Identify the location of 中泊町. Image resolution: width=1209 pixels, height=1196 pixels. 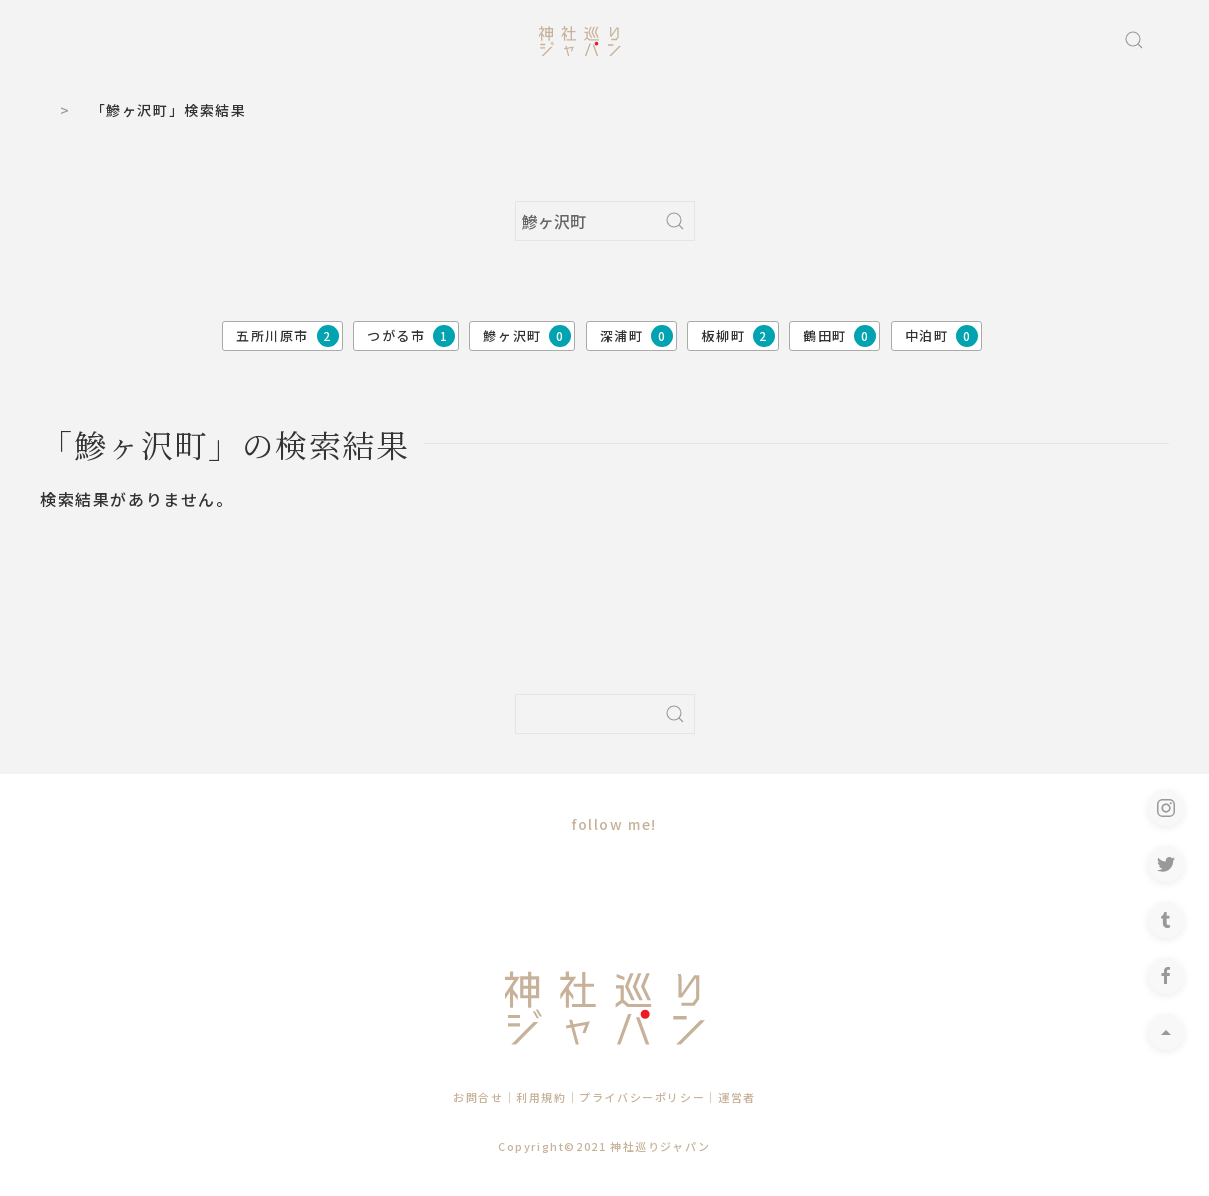
(941, 336).